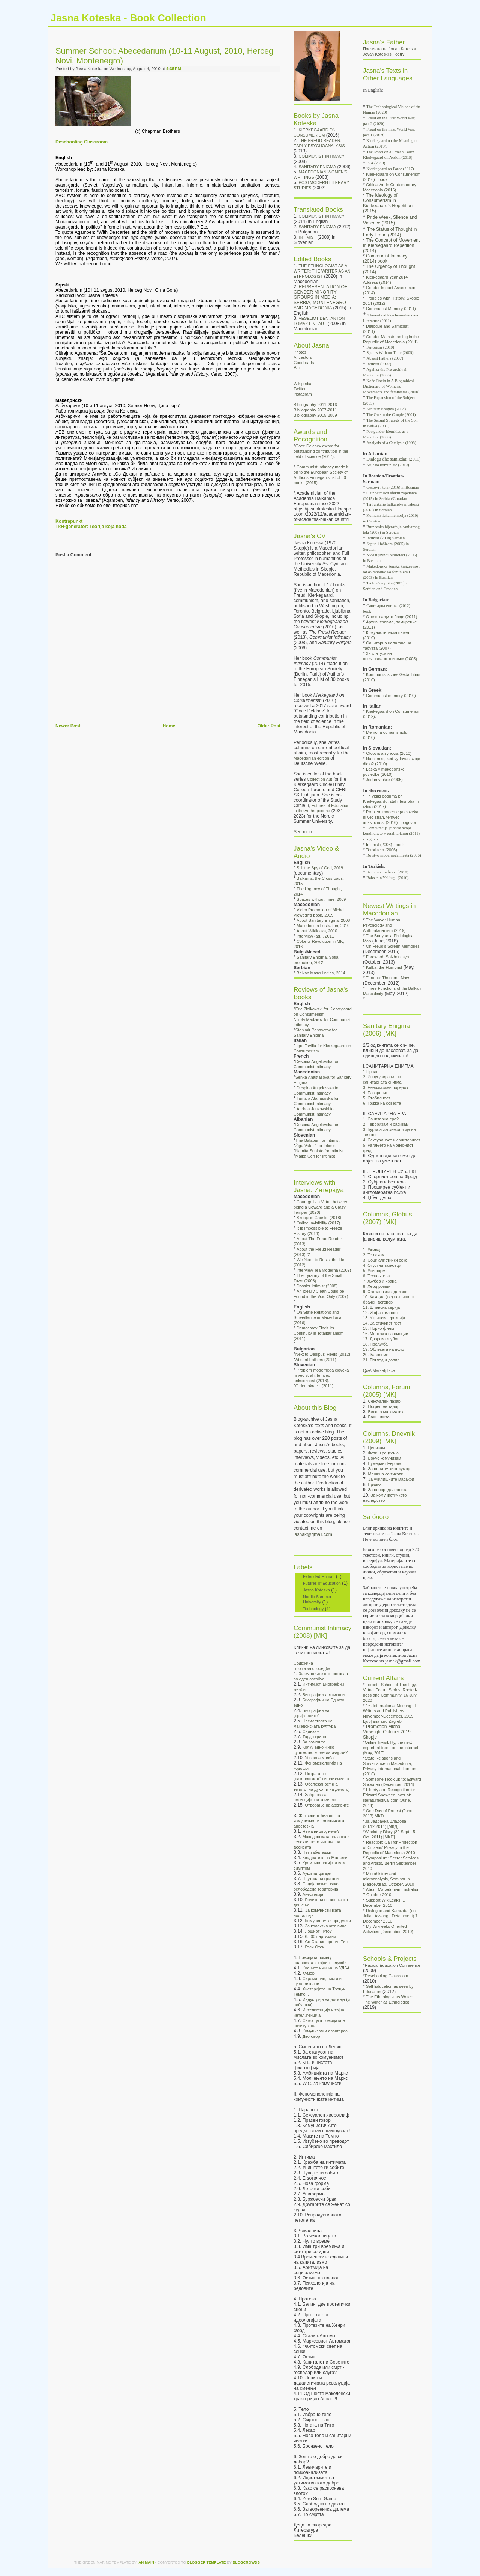 This screenshot has width=480, height=2576. I want to click on Otcovia a synovia (2010), so click(388, 753).